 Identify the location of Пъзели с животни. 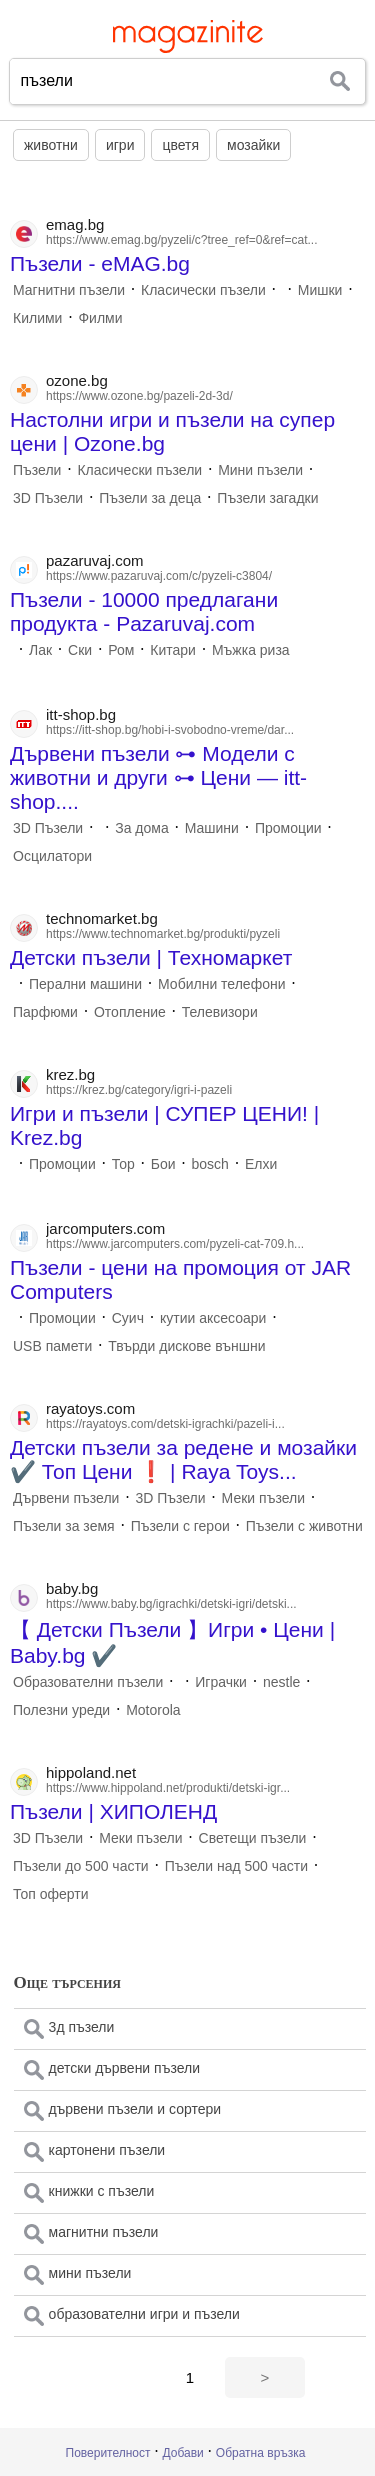
(304, 1526).